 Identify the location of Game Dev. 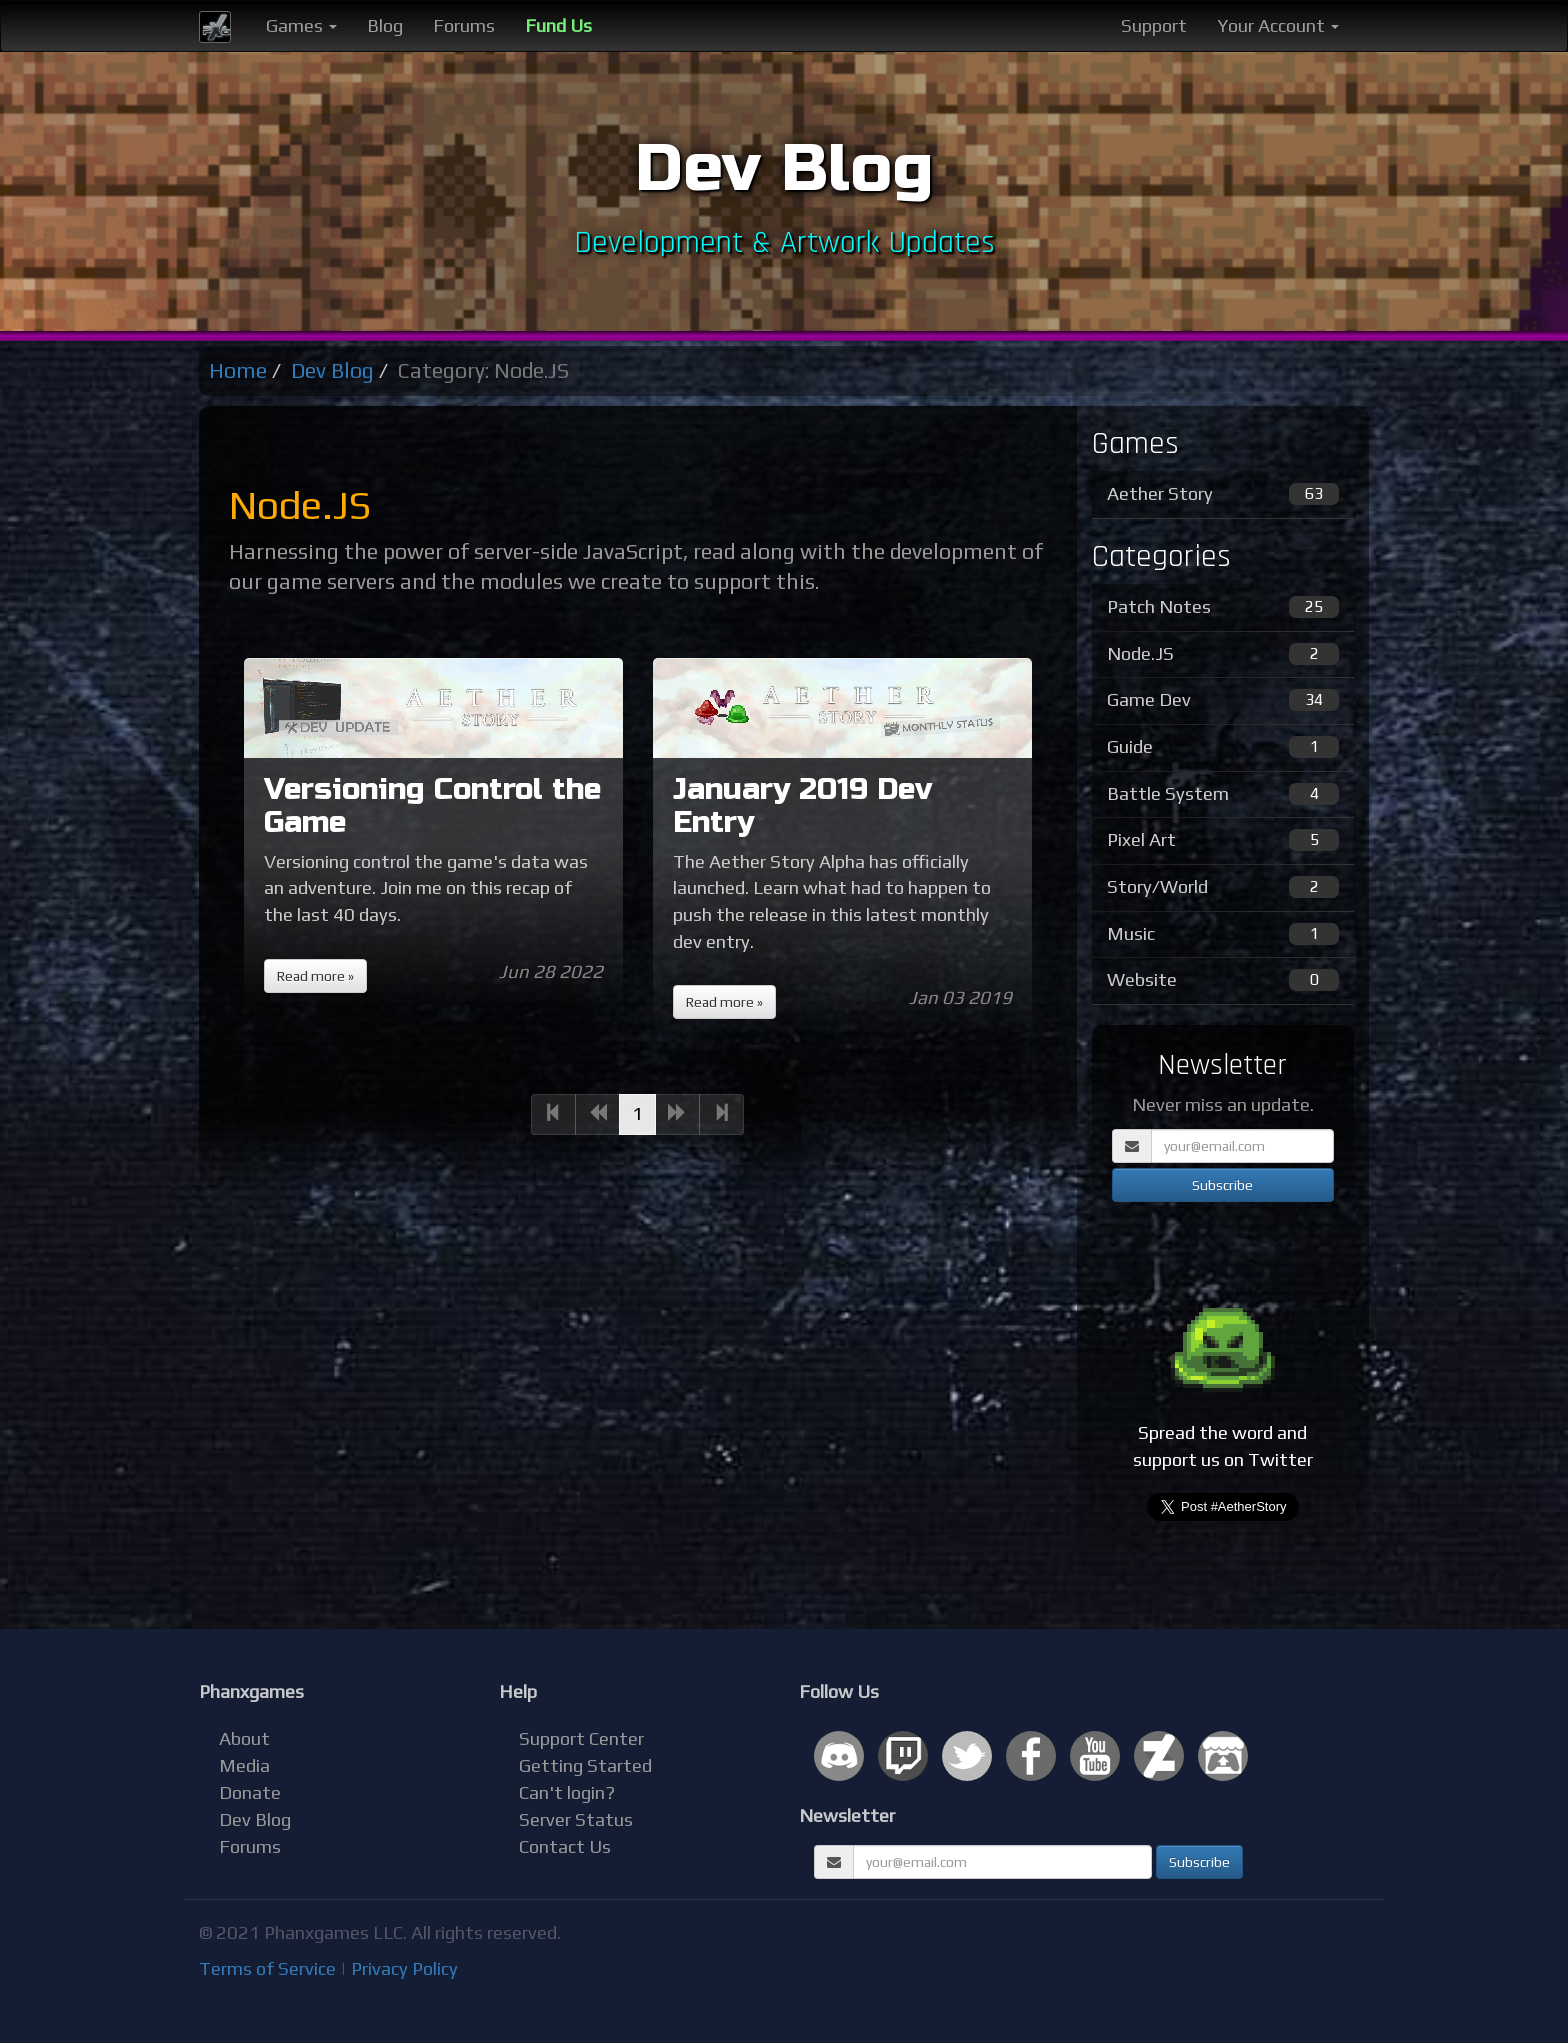
(1223, 700).